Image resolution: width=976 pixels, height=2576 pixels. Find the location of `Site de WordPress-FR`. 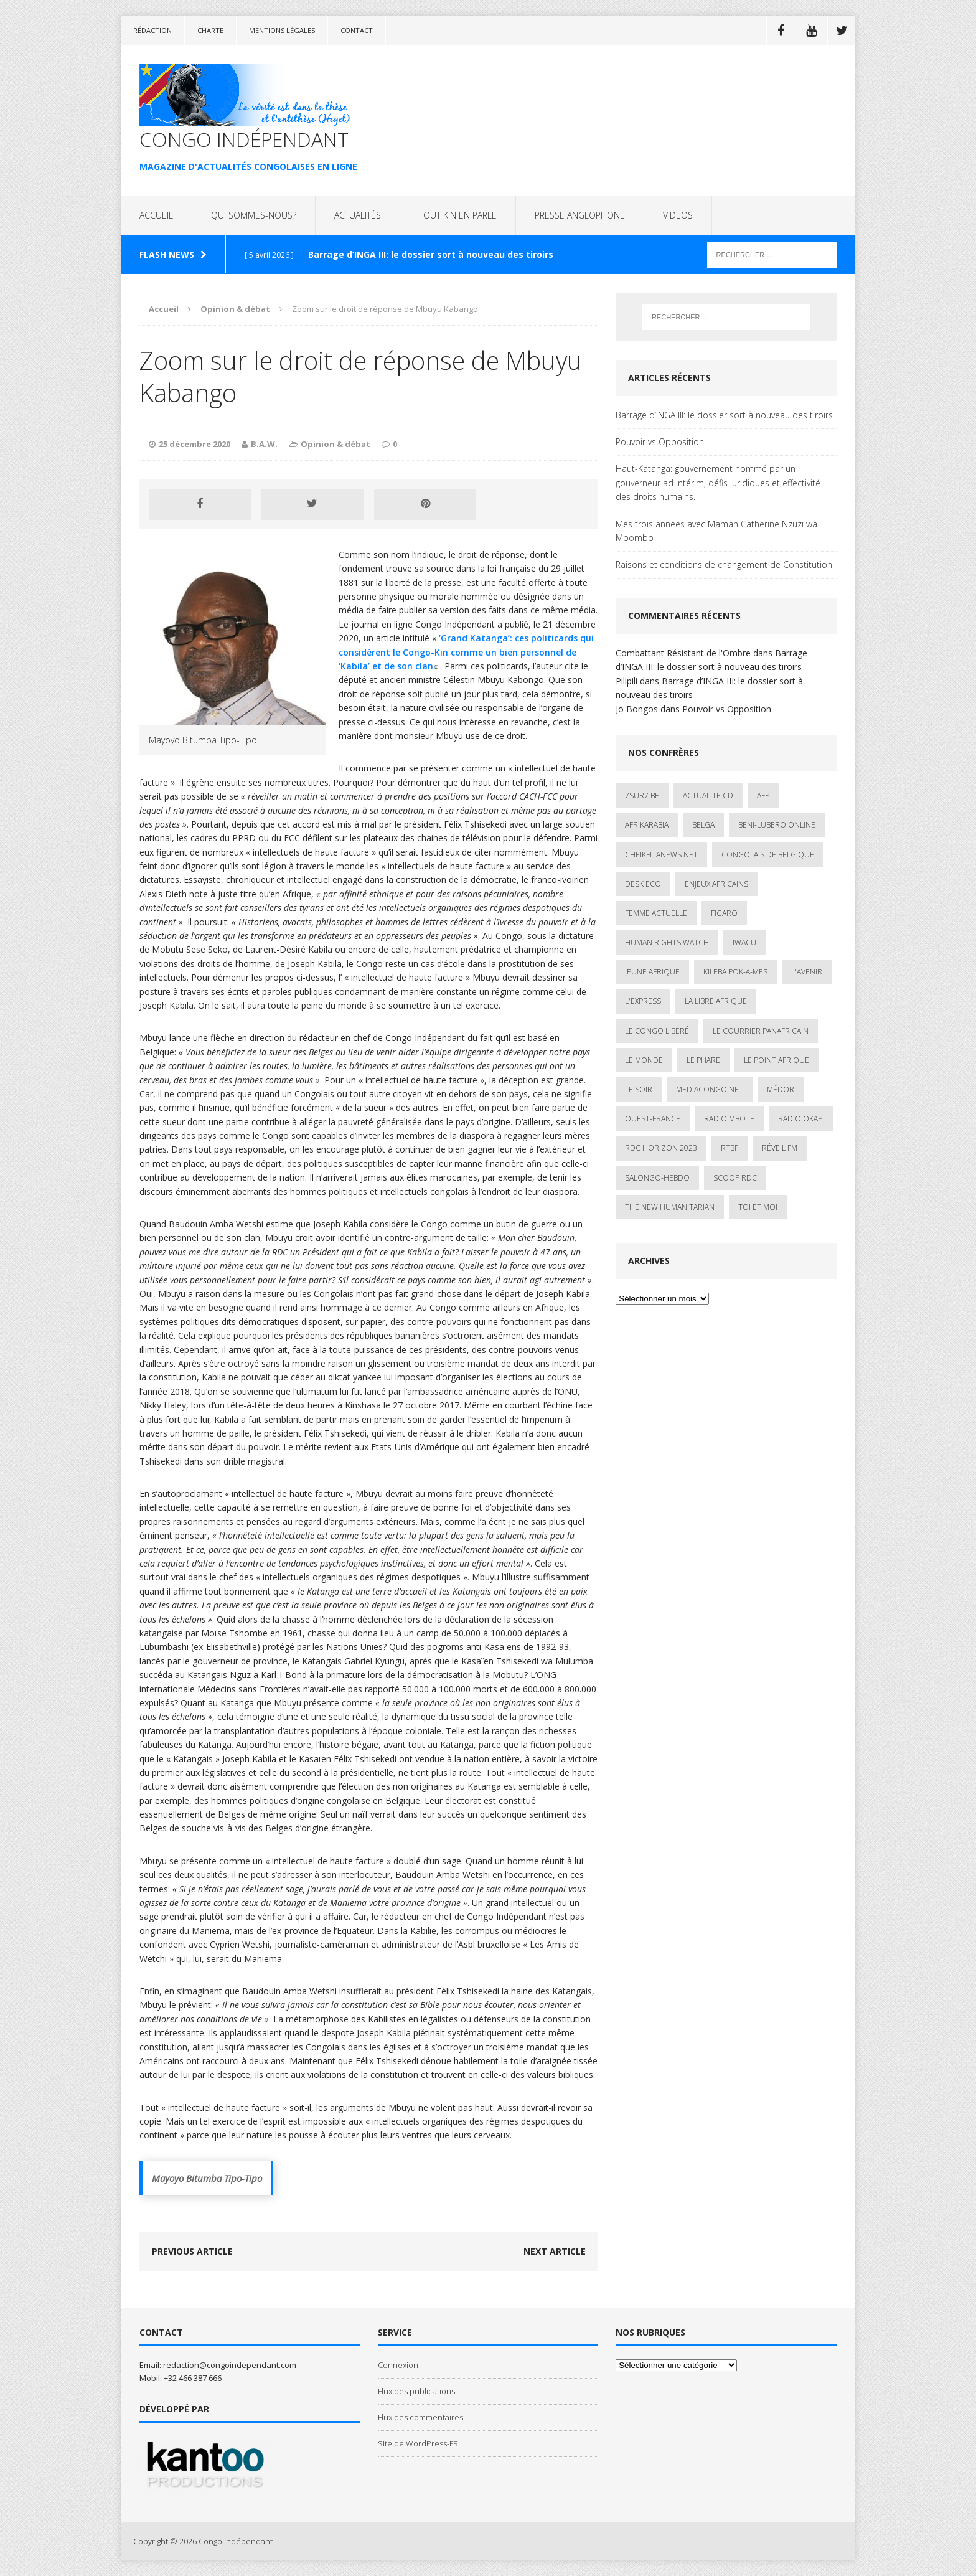

Site de WordPress-FR is located at coordinates (418, 2443).